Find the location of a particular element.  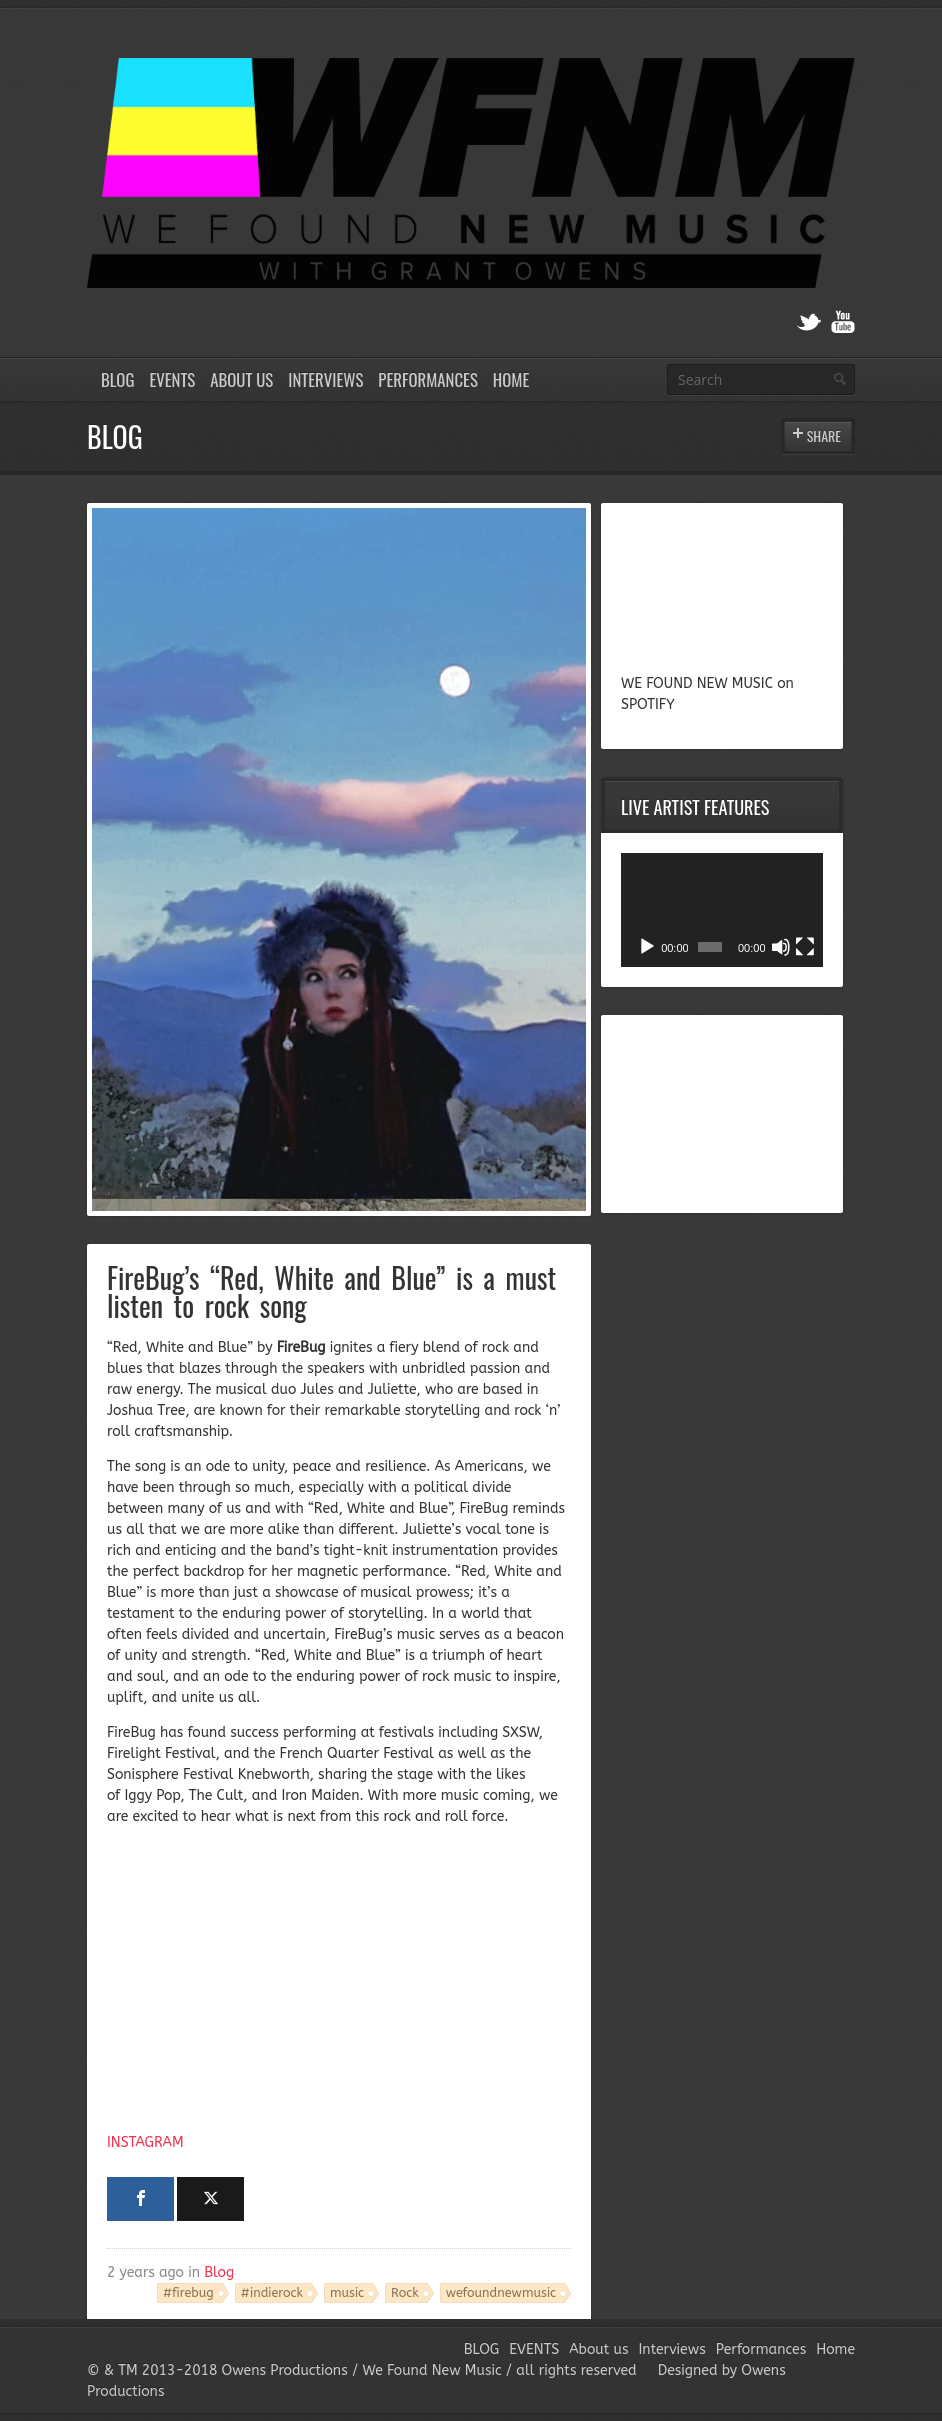

About us is located at coordinates (241, 379).